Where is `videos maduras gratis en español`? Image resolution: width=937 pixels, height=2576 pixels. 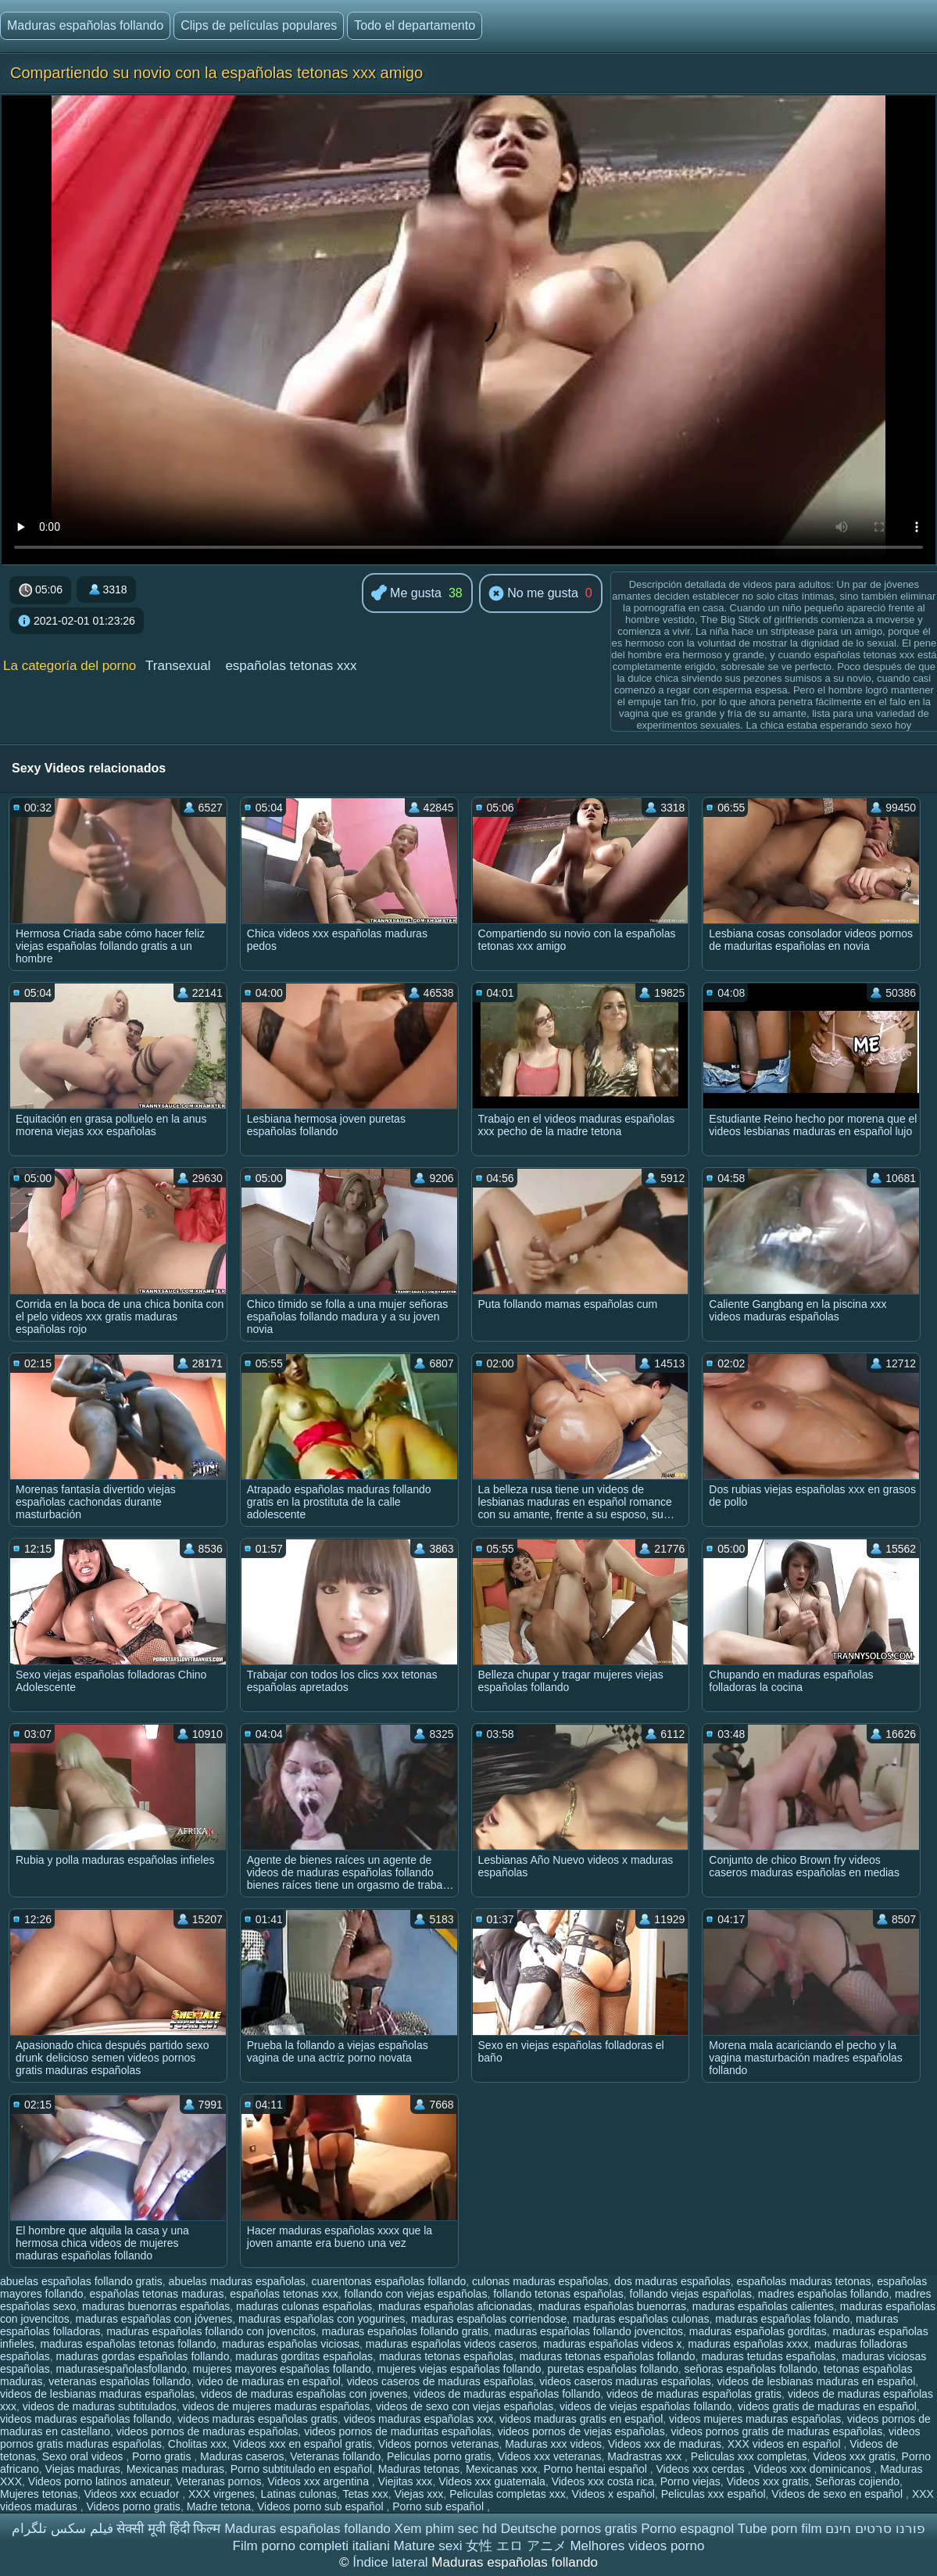
videos maduras gratis en español is located at coordinates (581, 2419).